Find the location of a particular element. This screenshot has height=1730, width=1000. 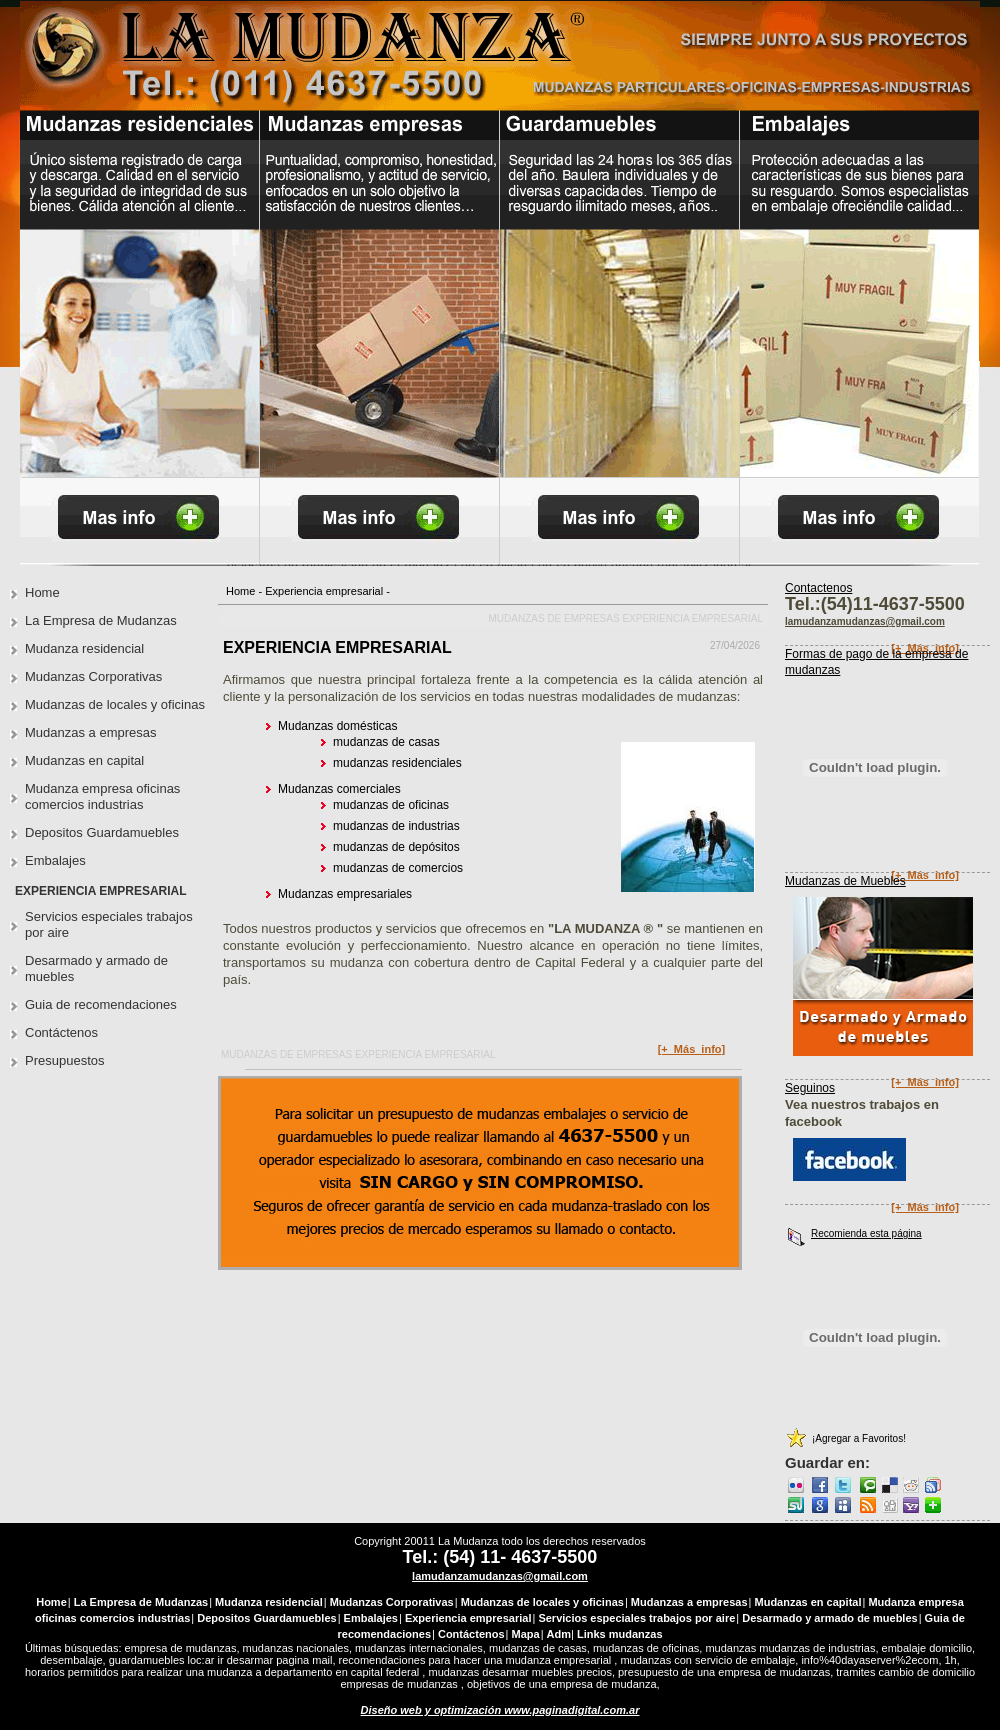

Experiencia empresarial is located at coordinates (324, 591).